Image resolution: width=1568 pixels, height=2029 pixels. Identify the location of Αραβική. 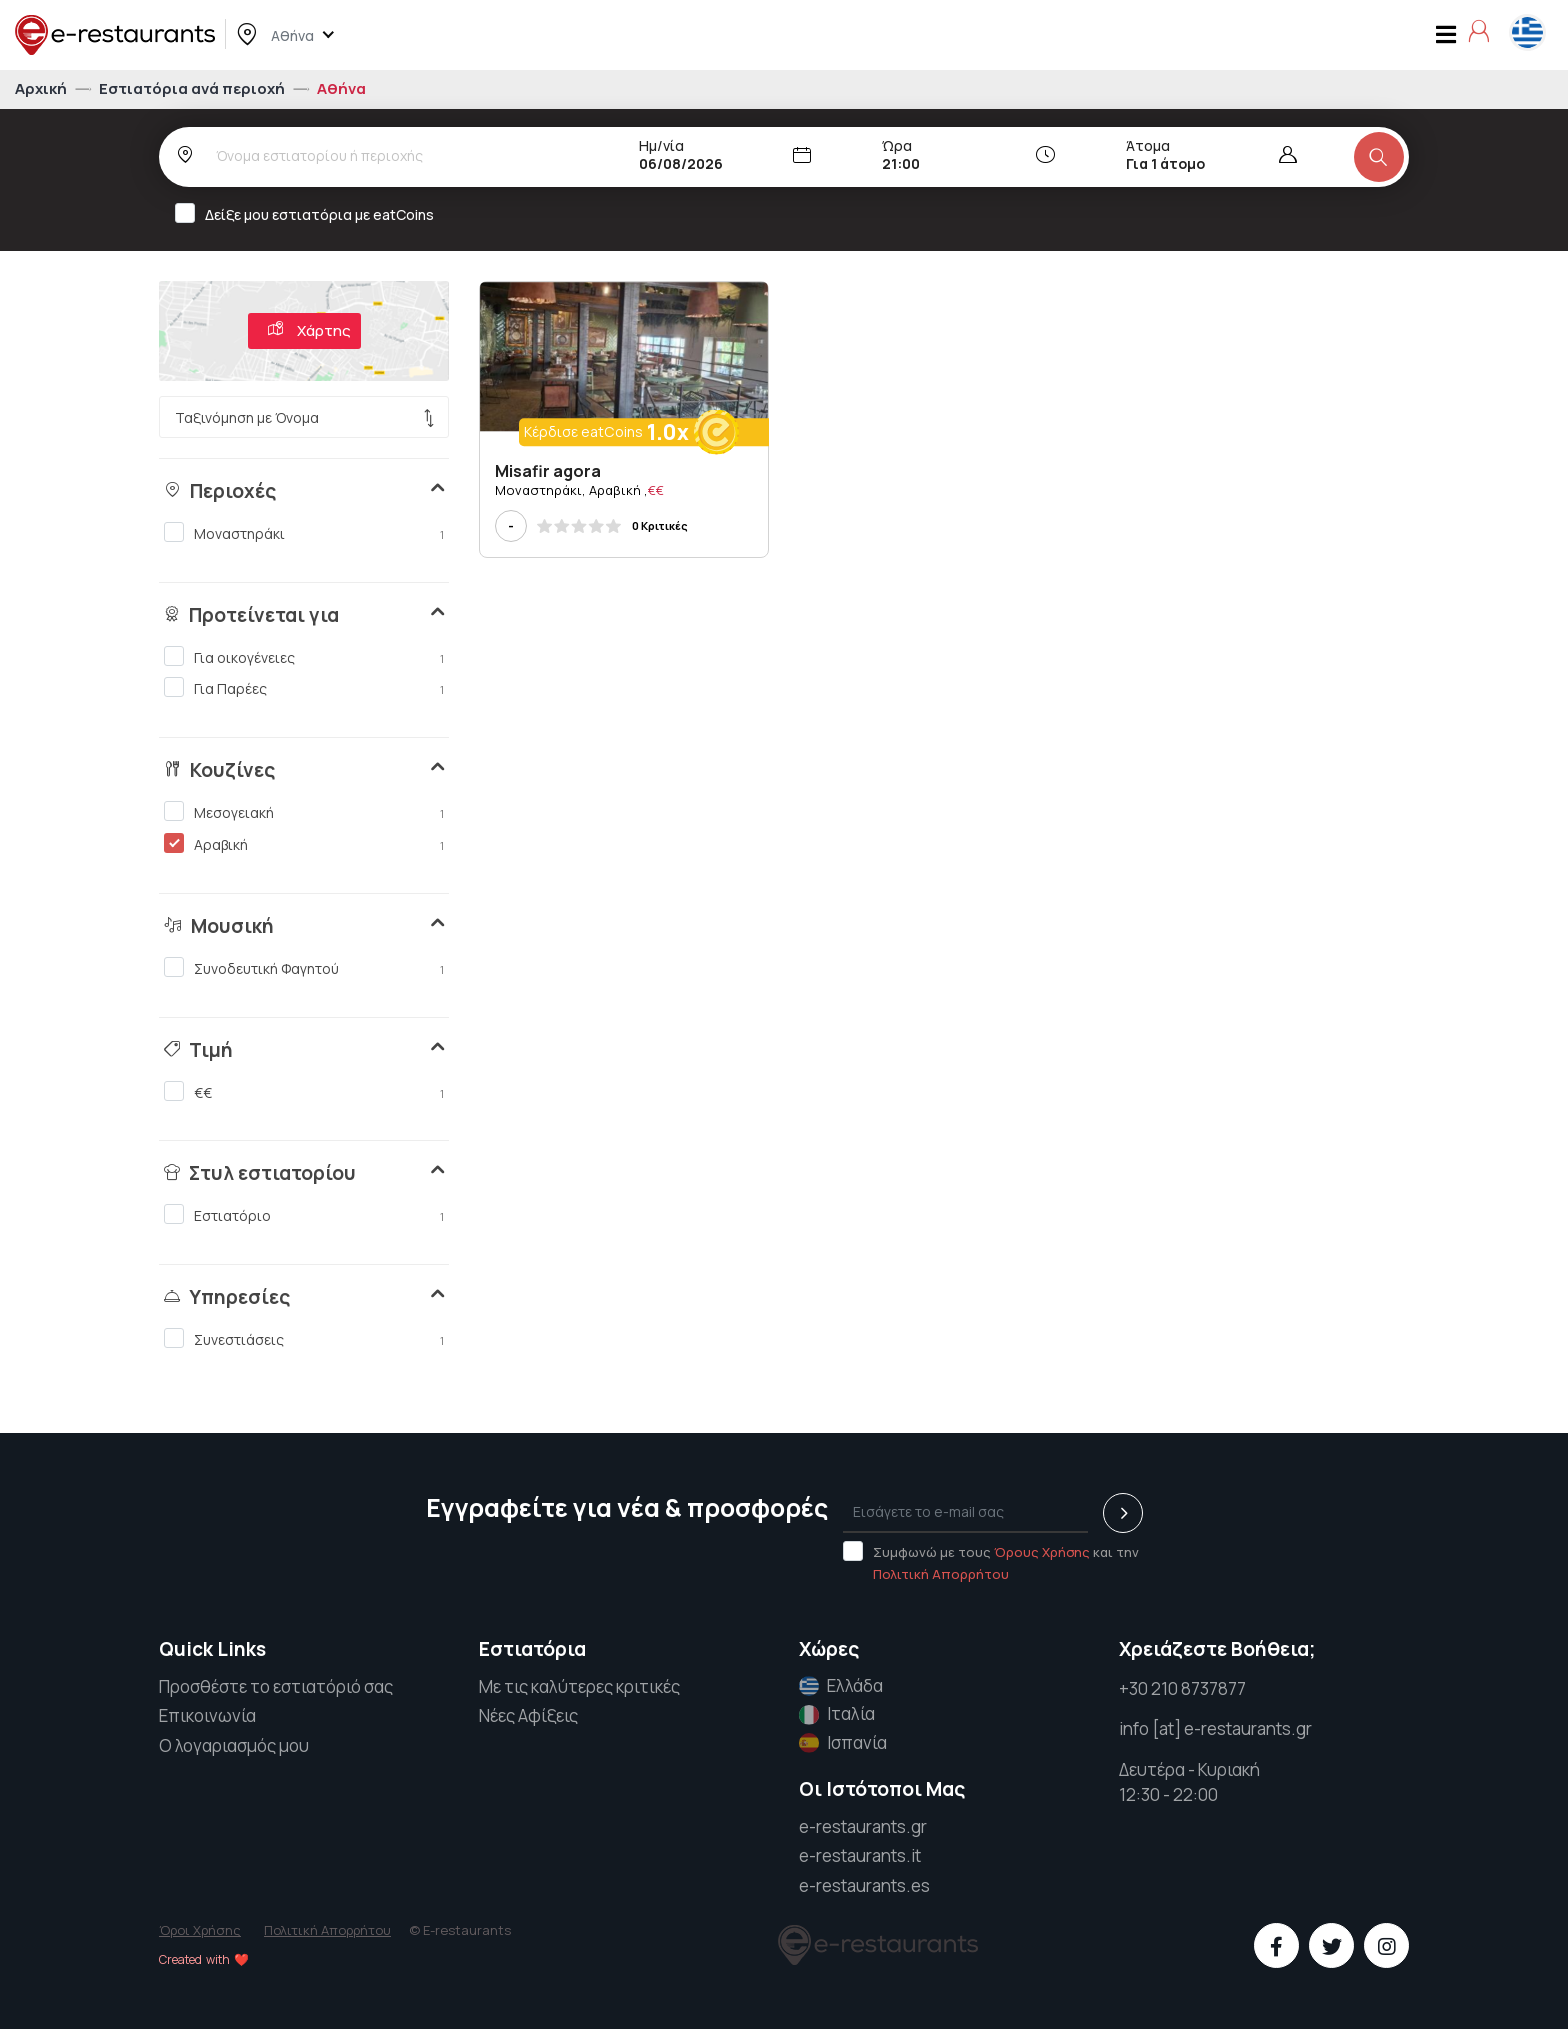
(304, 844).